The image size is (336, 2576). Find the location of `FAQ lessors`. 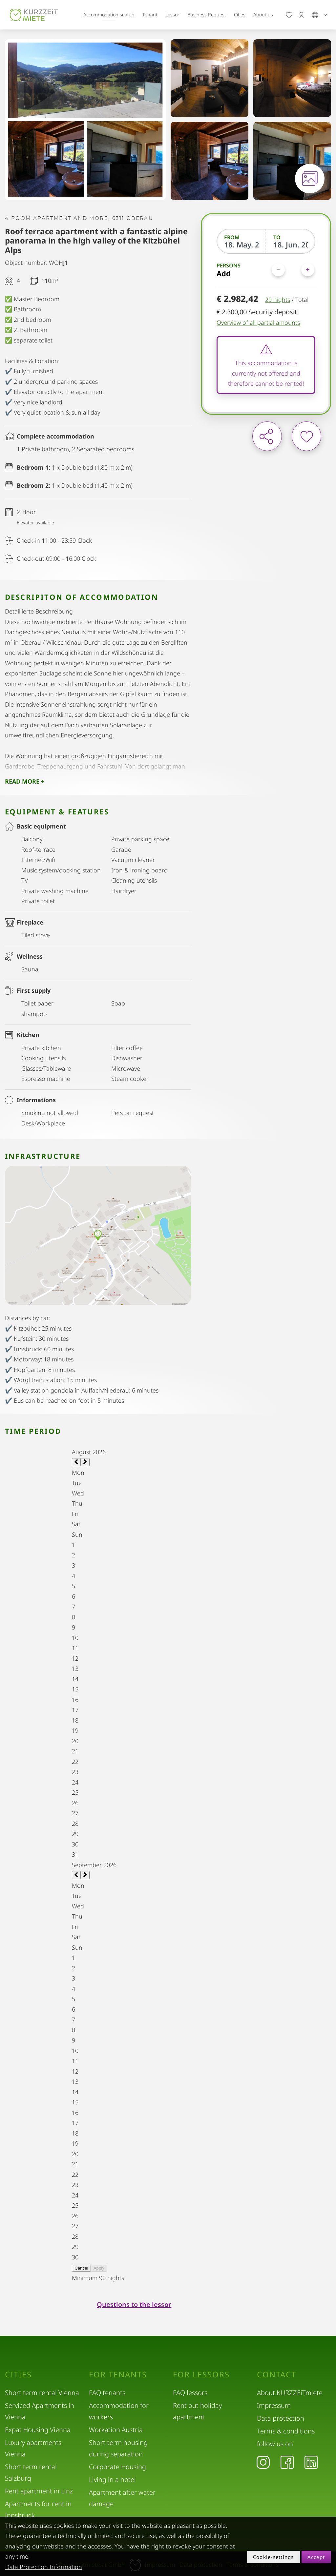

FAQ lessors is located at coordinates (190, 2392).